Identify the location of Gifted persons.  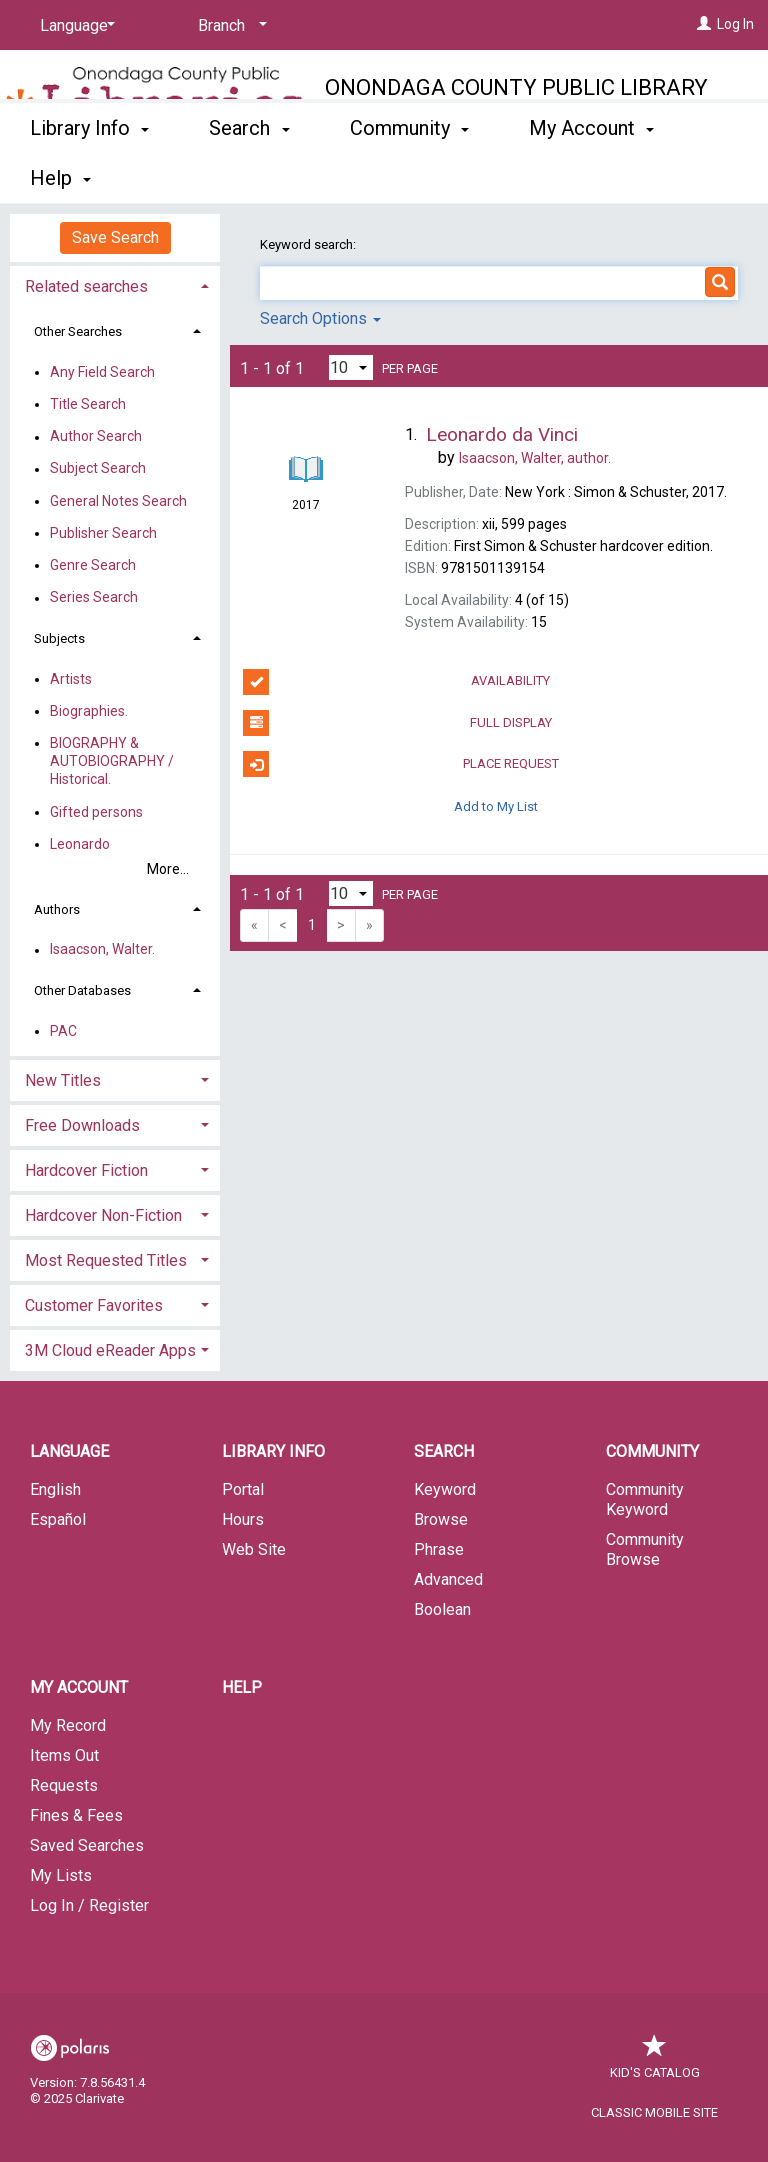
(96, 812).